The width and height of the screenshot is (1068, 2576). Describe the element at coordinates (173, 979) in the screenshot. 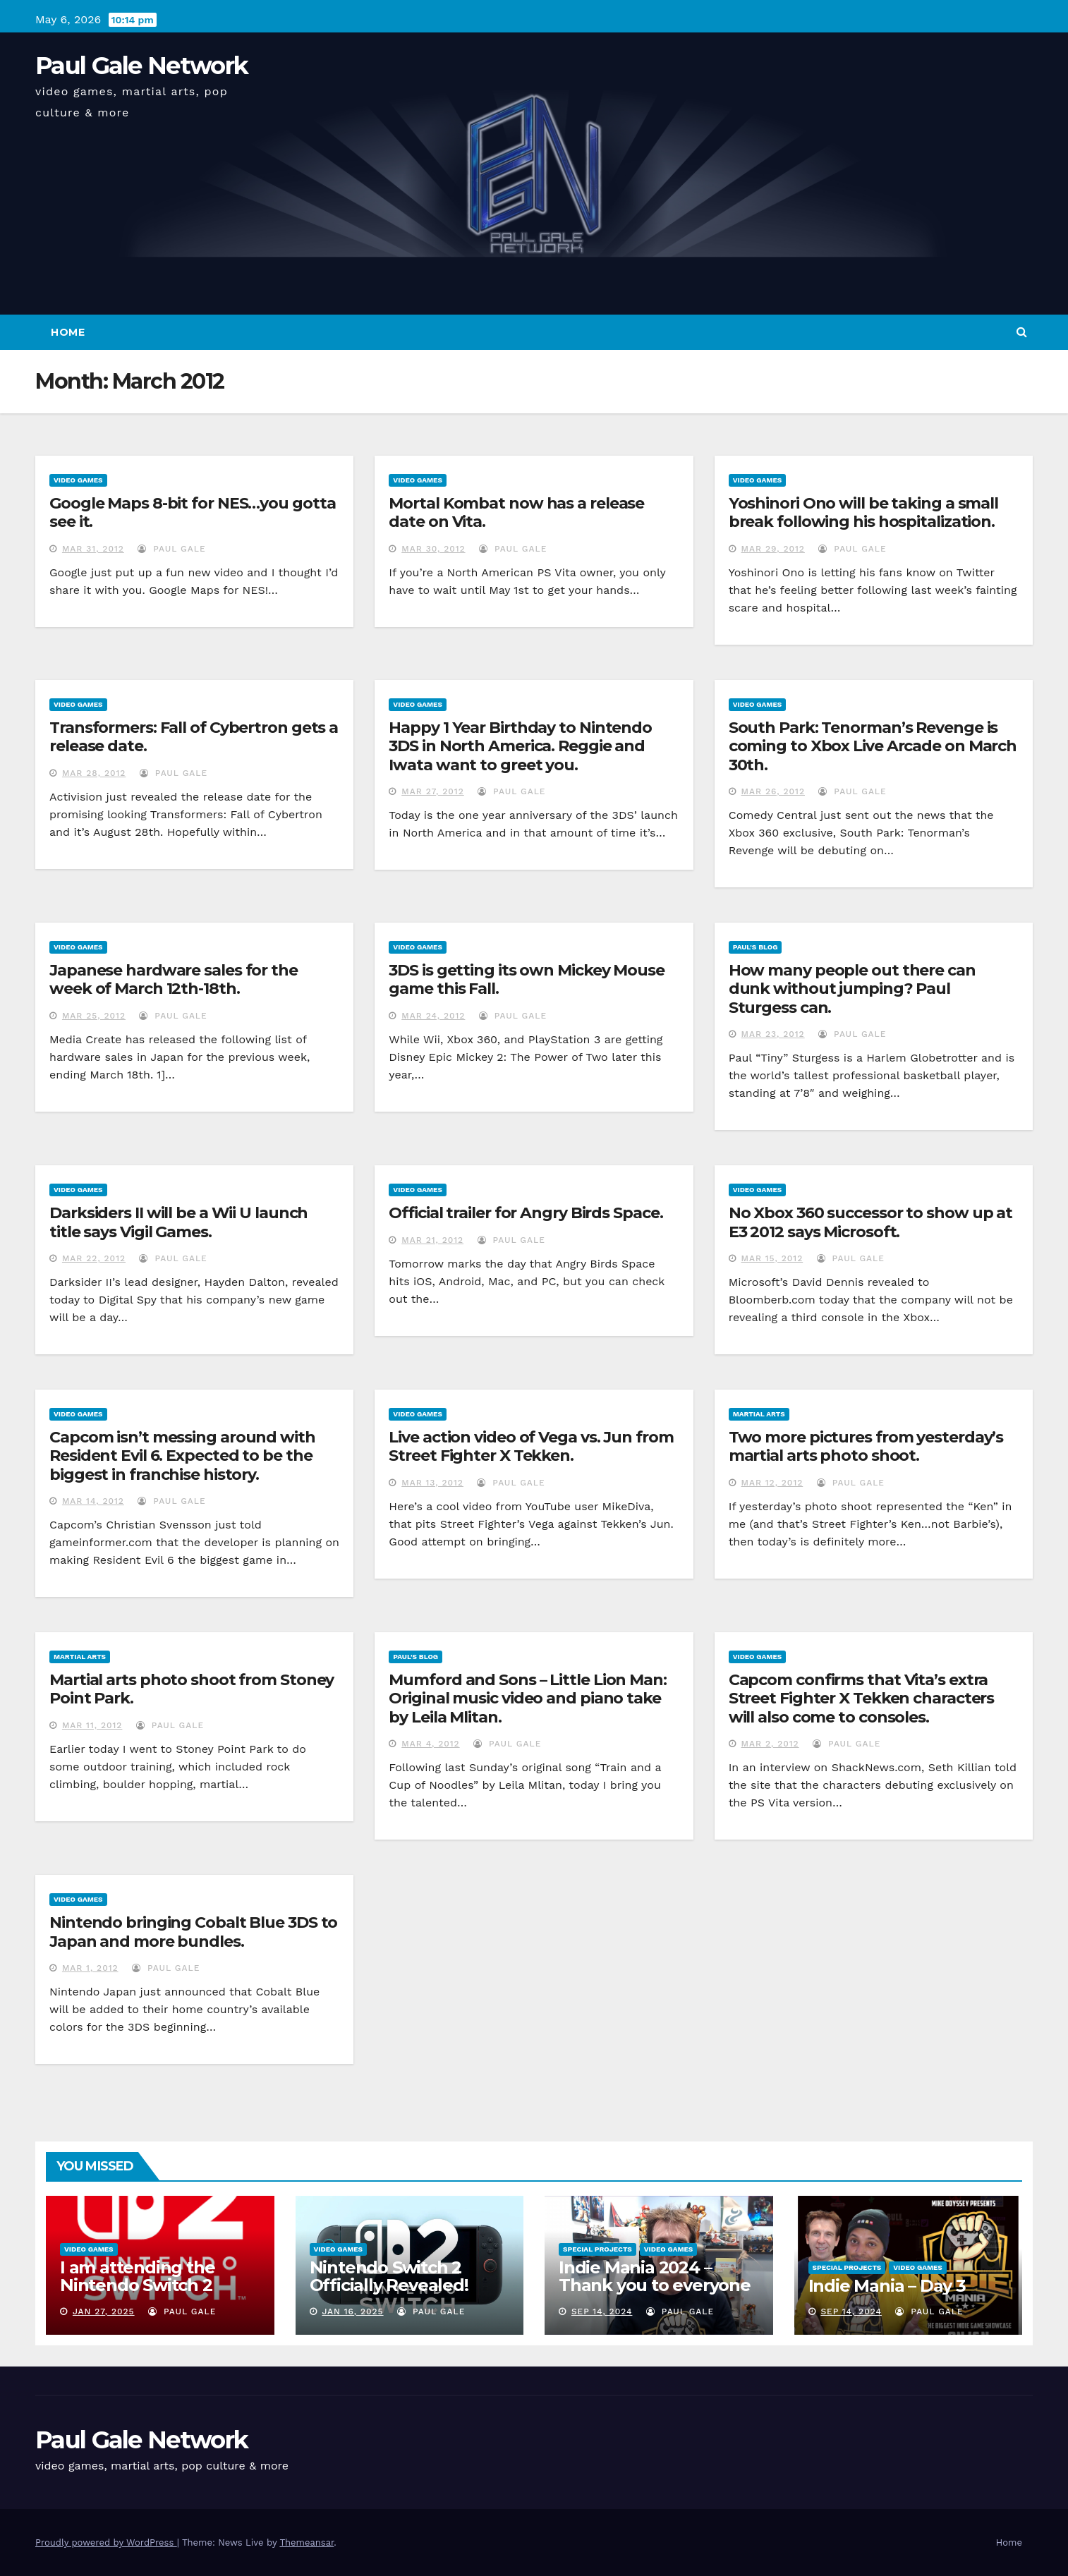

I see `Japanese hardware sales for the week of March 12th-18th.` at that location.